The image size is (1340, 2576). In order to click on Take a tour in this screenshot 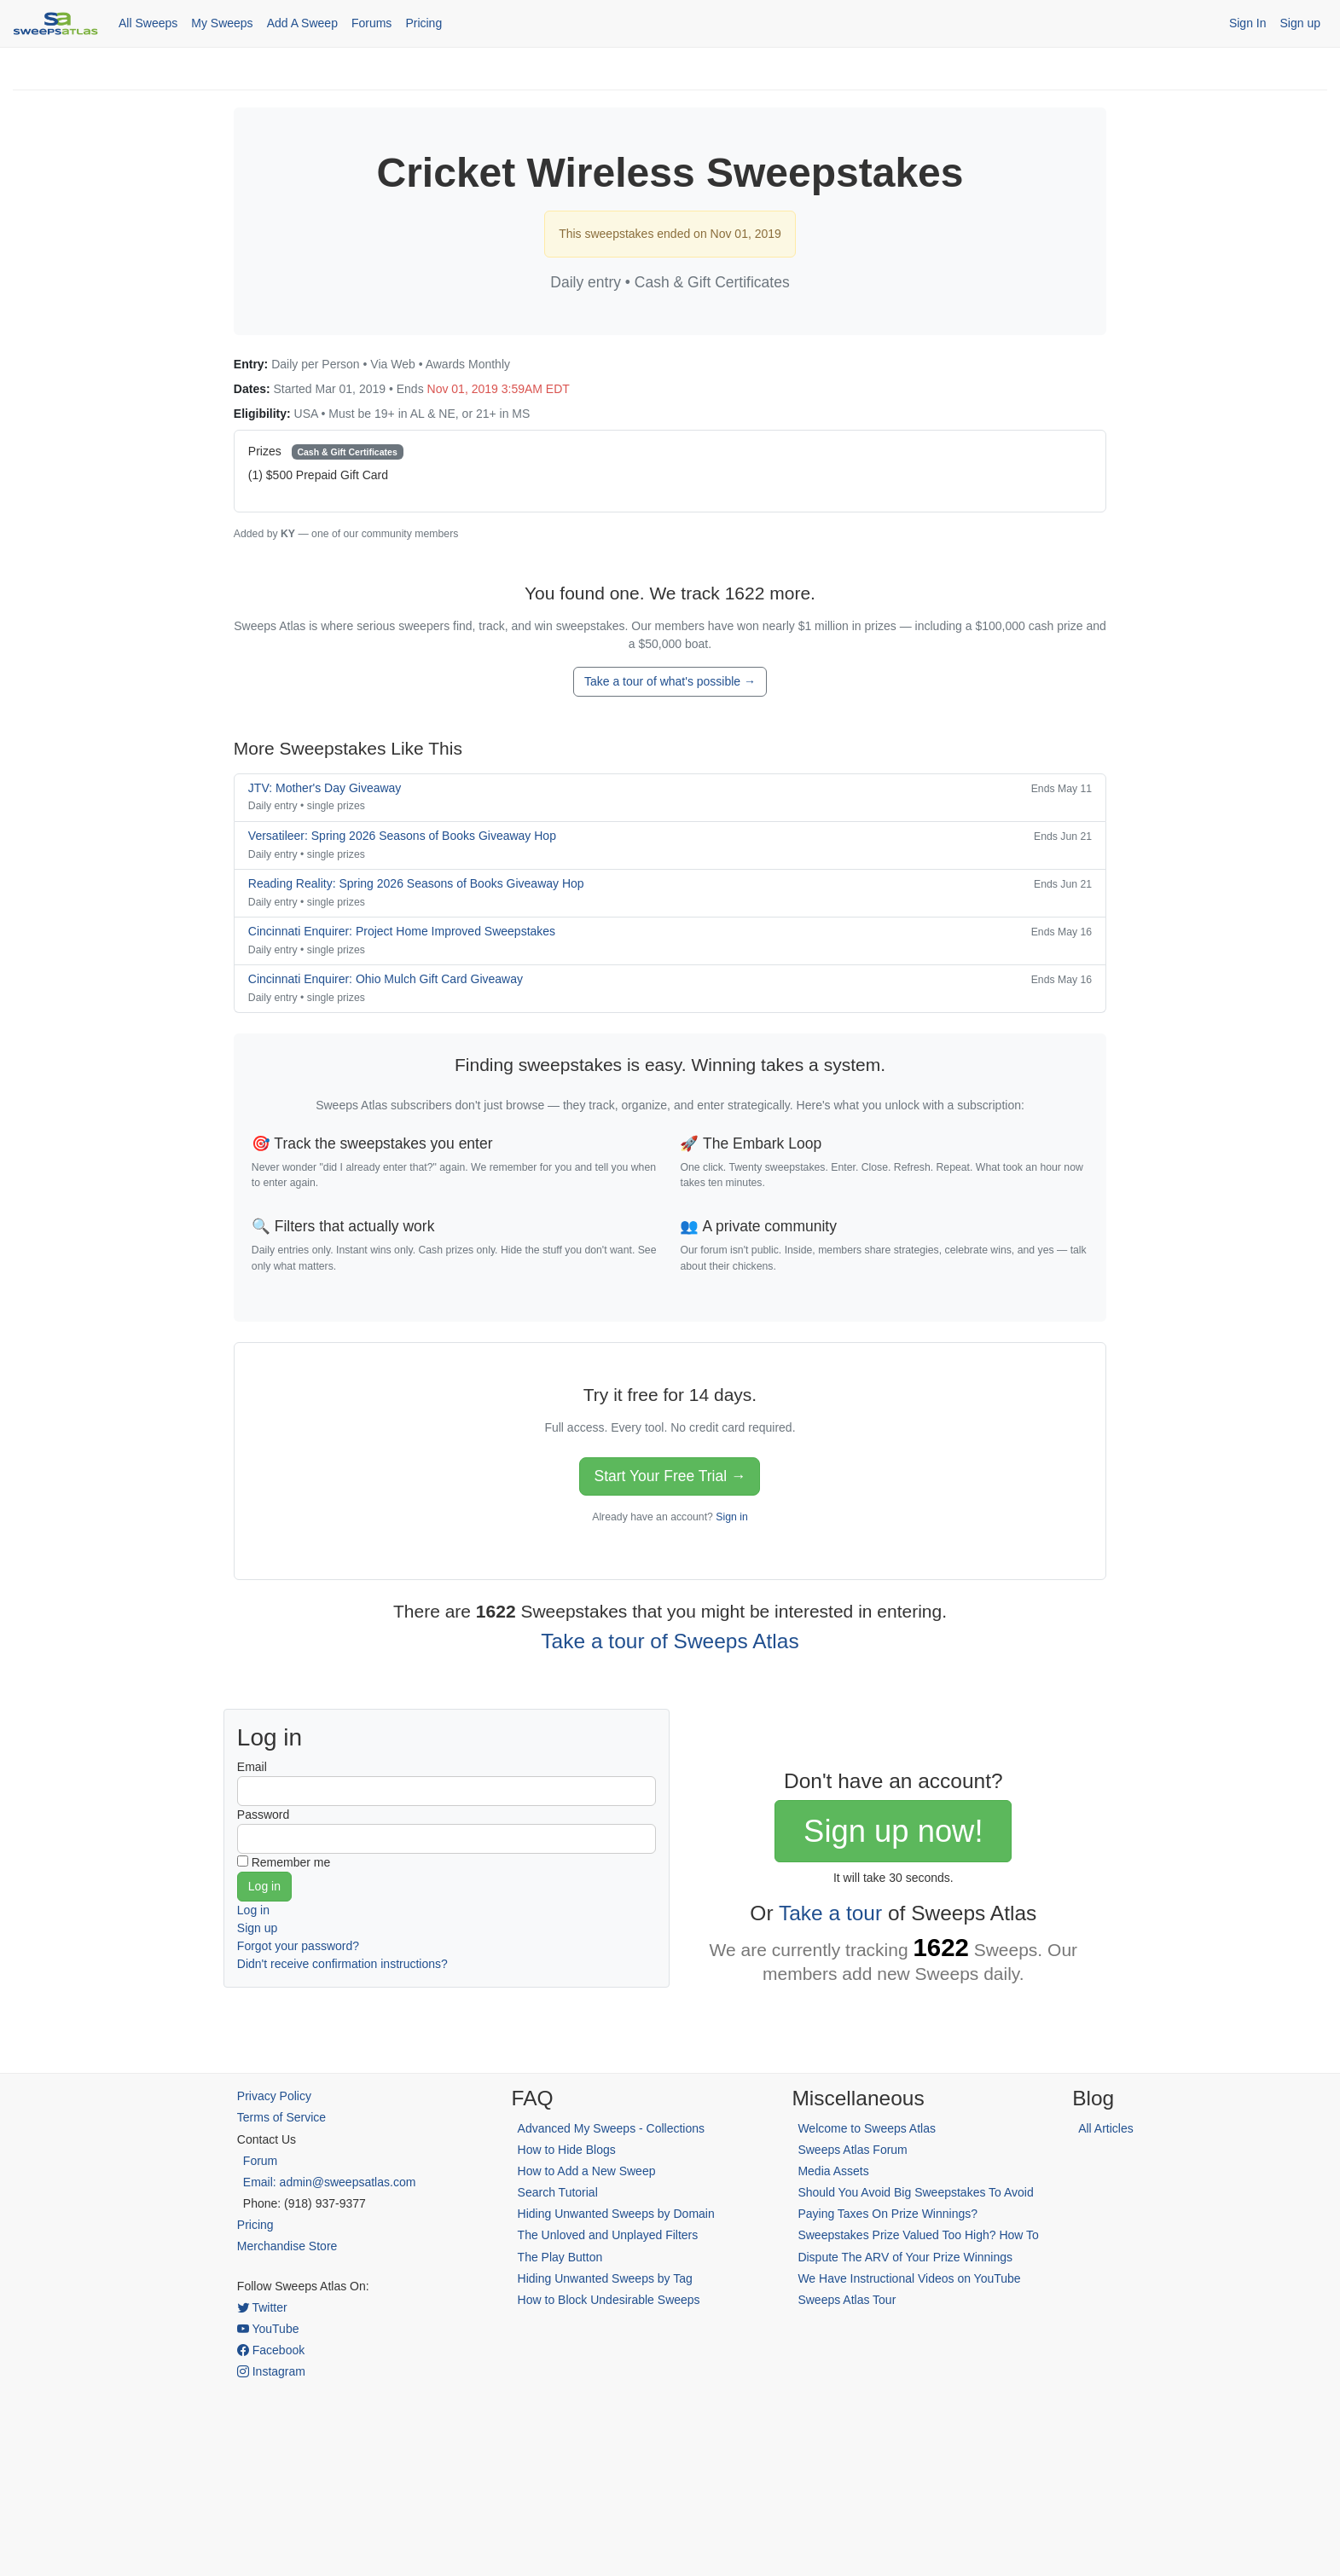, I will do `click(830, 1913)`.